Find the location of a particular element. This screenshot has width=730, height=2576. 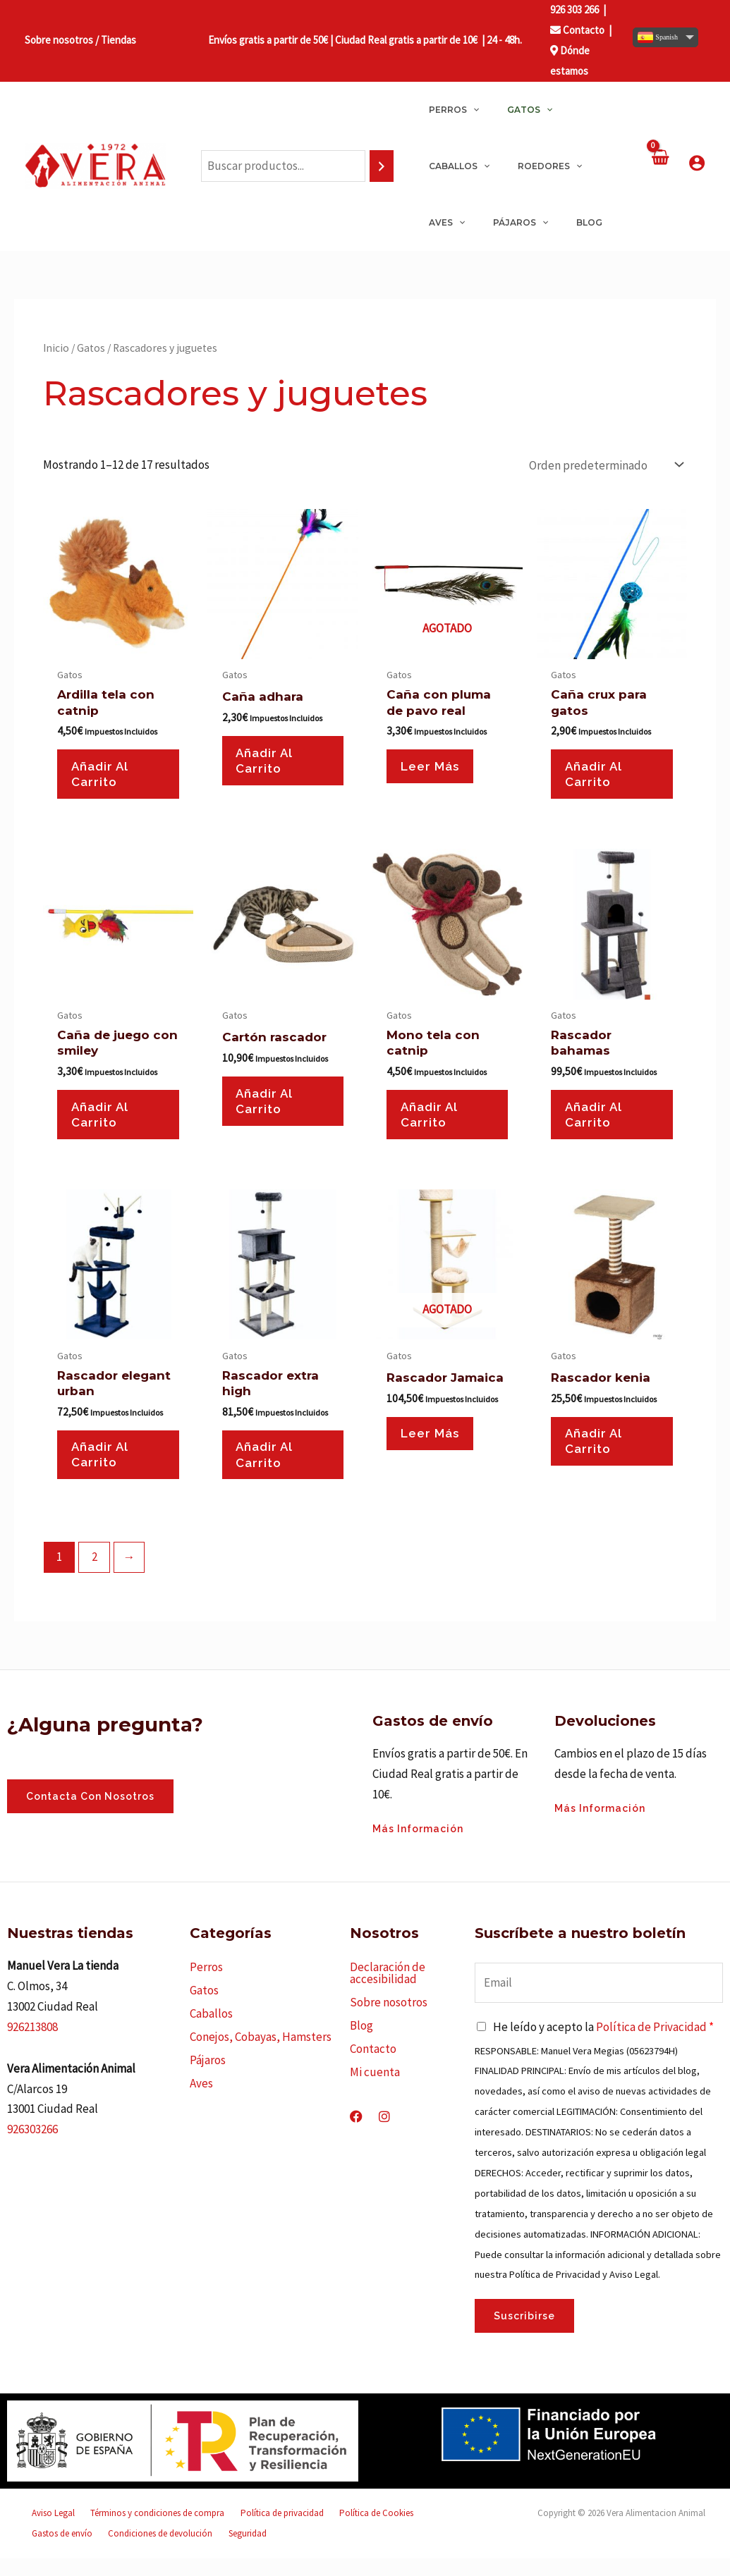

Sobre nosotros is located at coordinates (388, 2020).